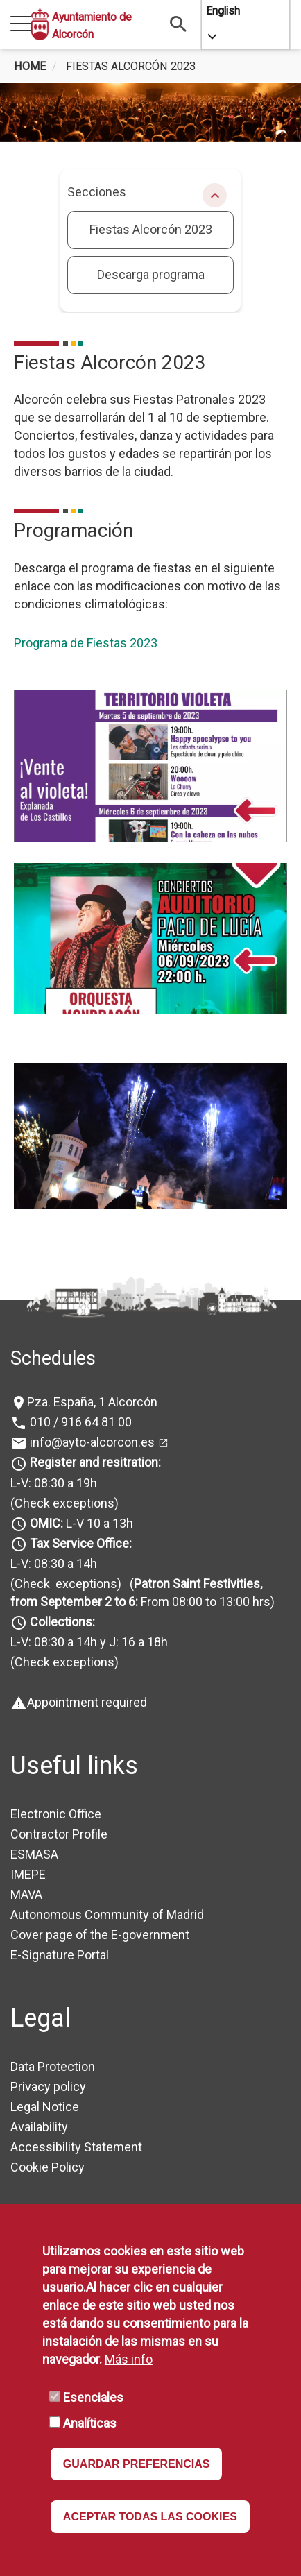 This screenshot has height=2576, width=301. What do you see at coordinates (89, 1642) in the screenshot?
I see `L-V: 08:30 a 14h y J: 16 a 18h` at bounding box center [89, 1642].